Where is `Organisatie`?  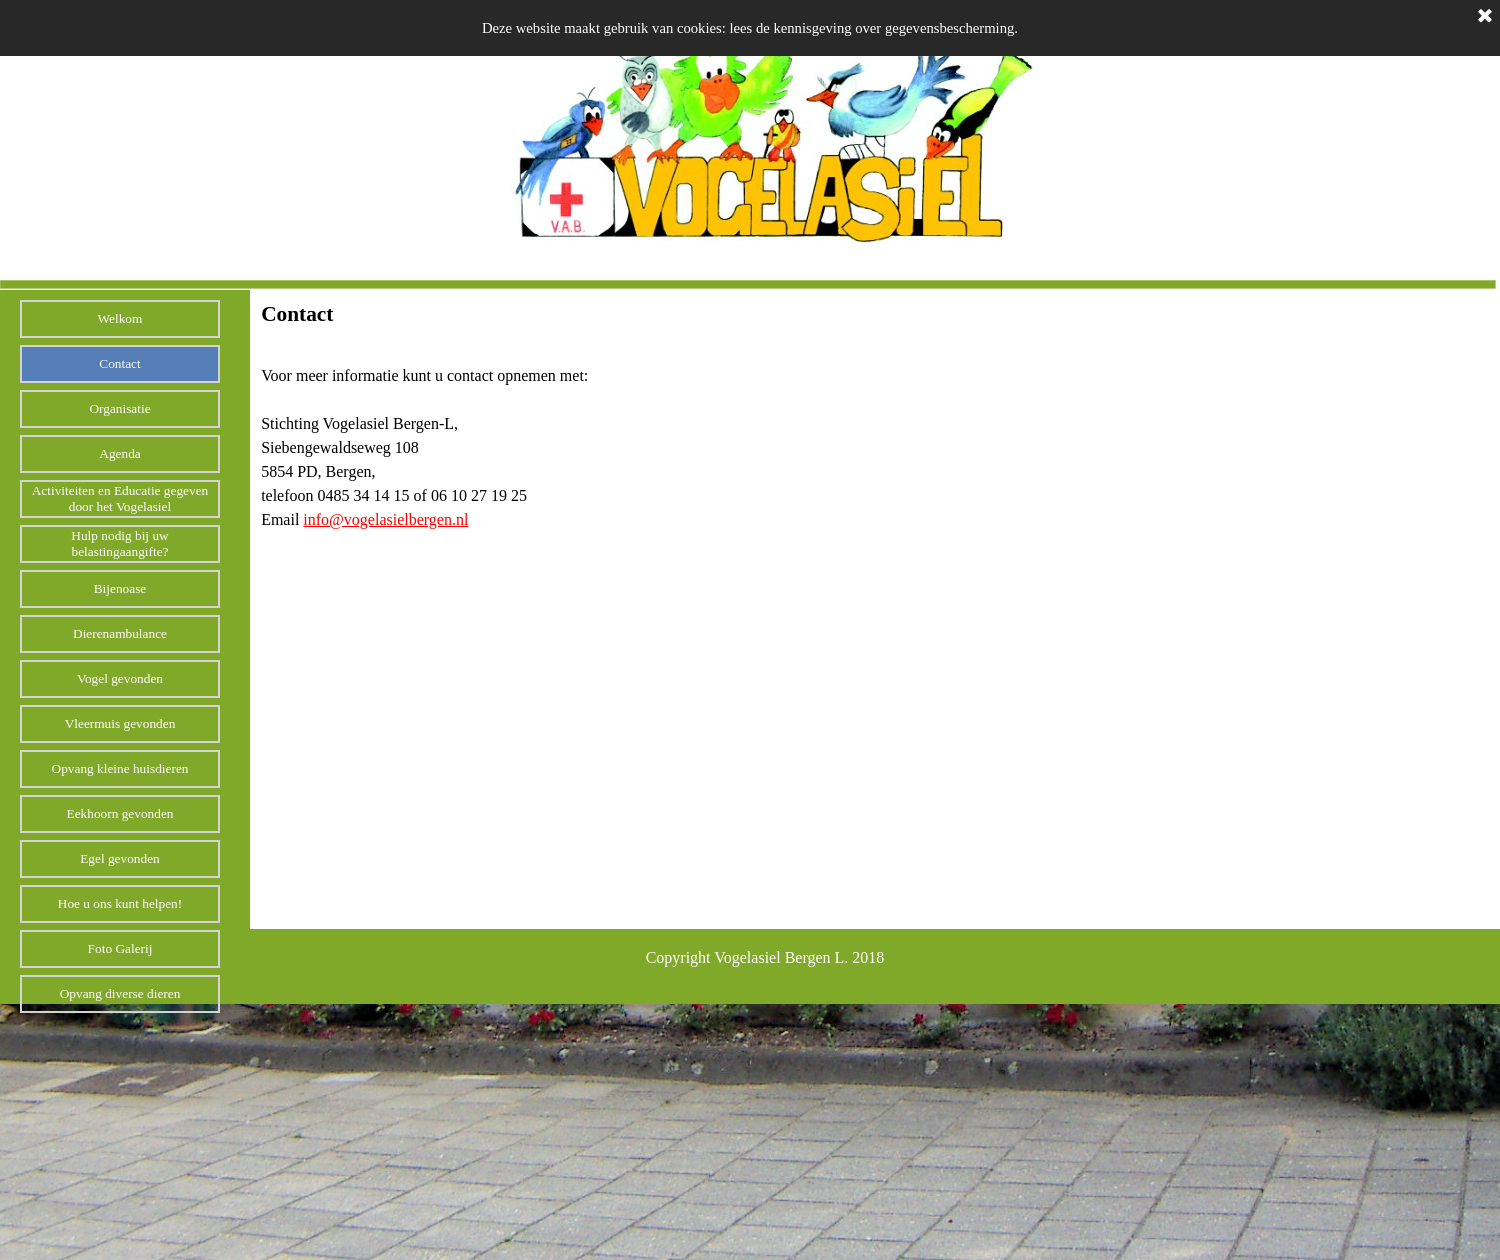 Organisatie is located at coordinates (119, 408).